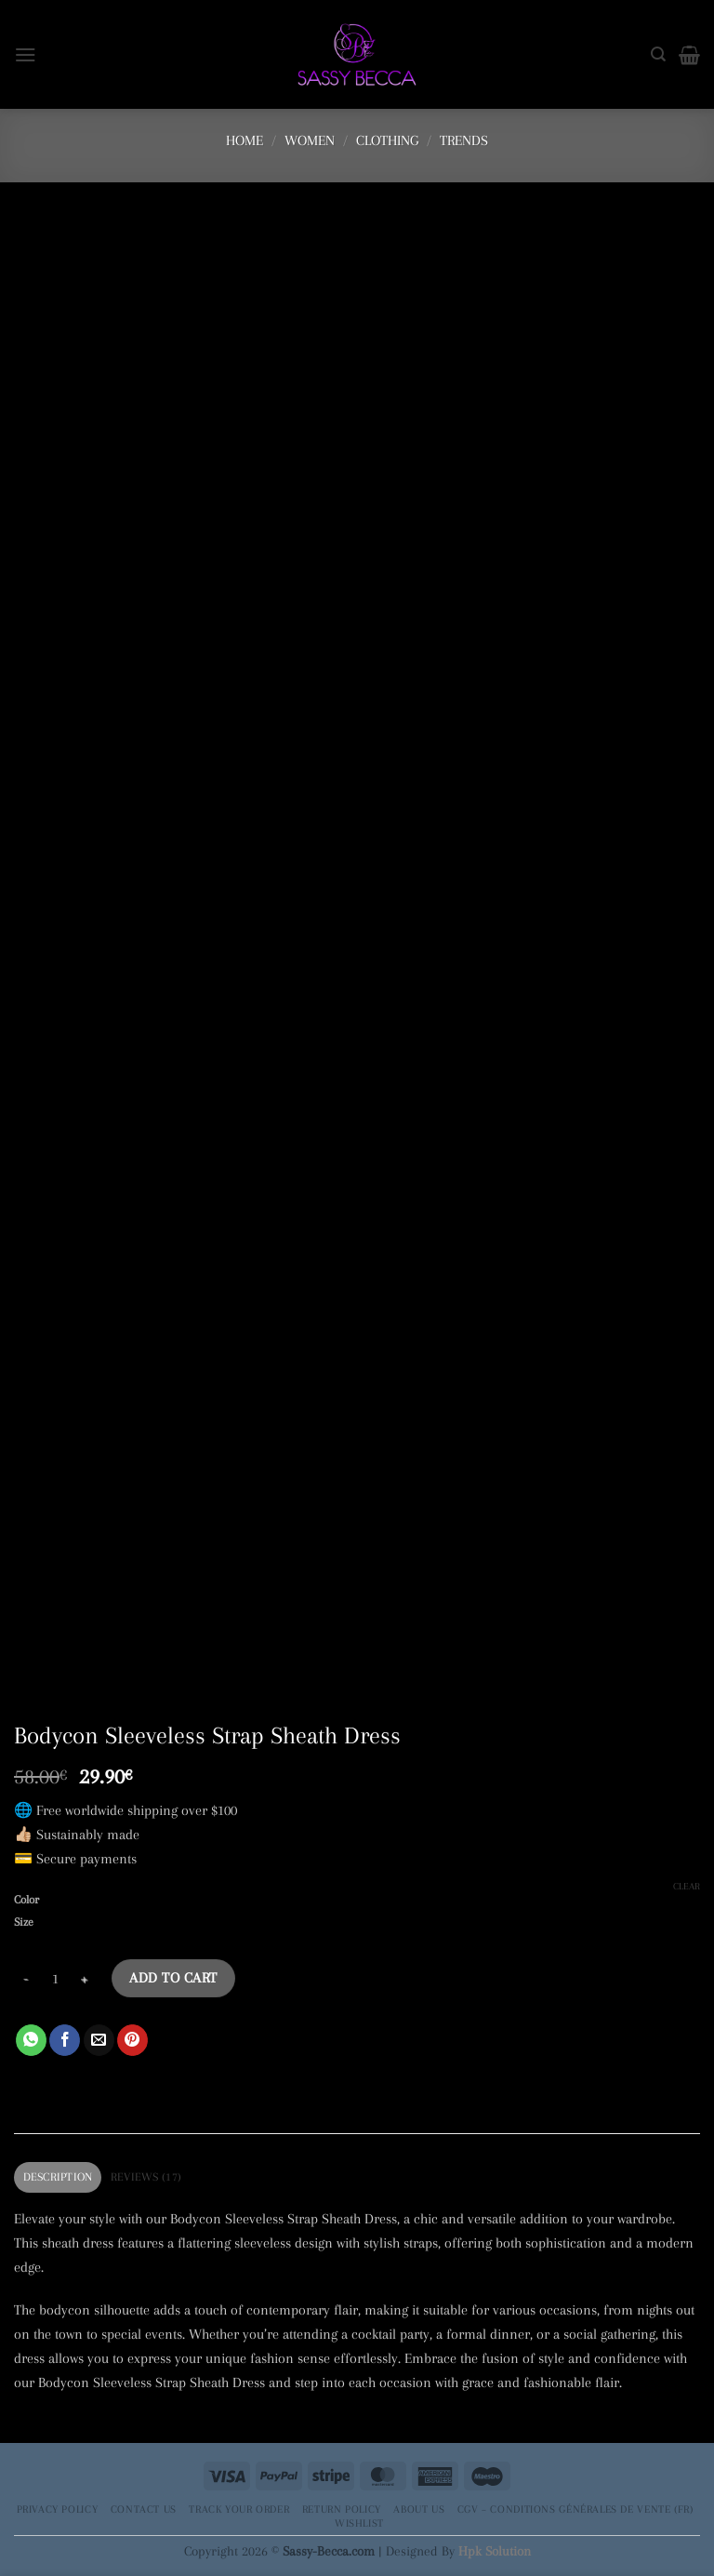 This screenshot has width=714, height=2576. I want to click on Track your order, so click(239, 2509).